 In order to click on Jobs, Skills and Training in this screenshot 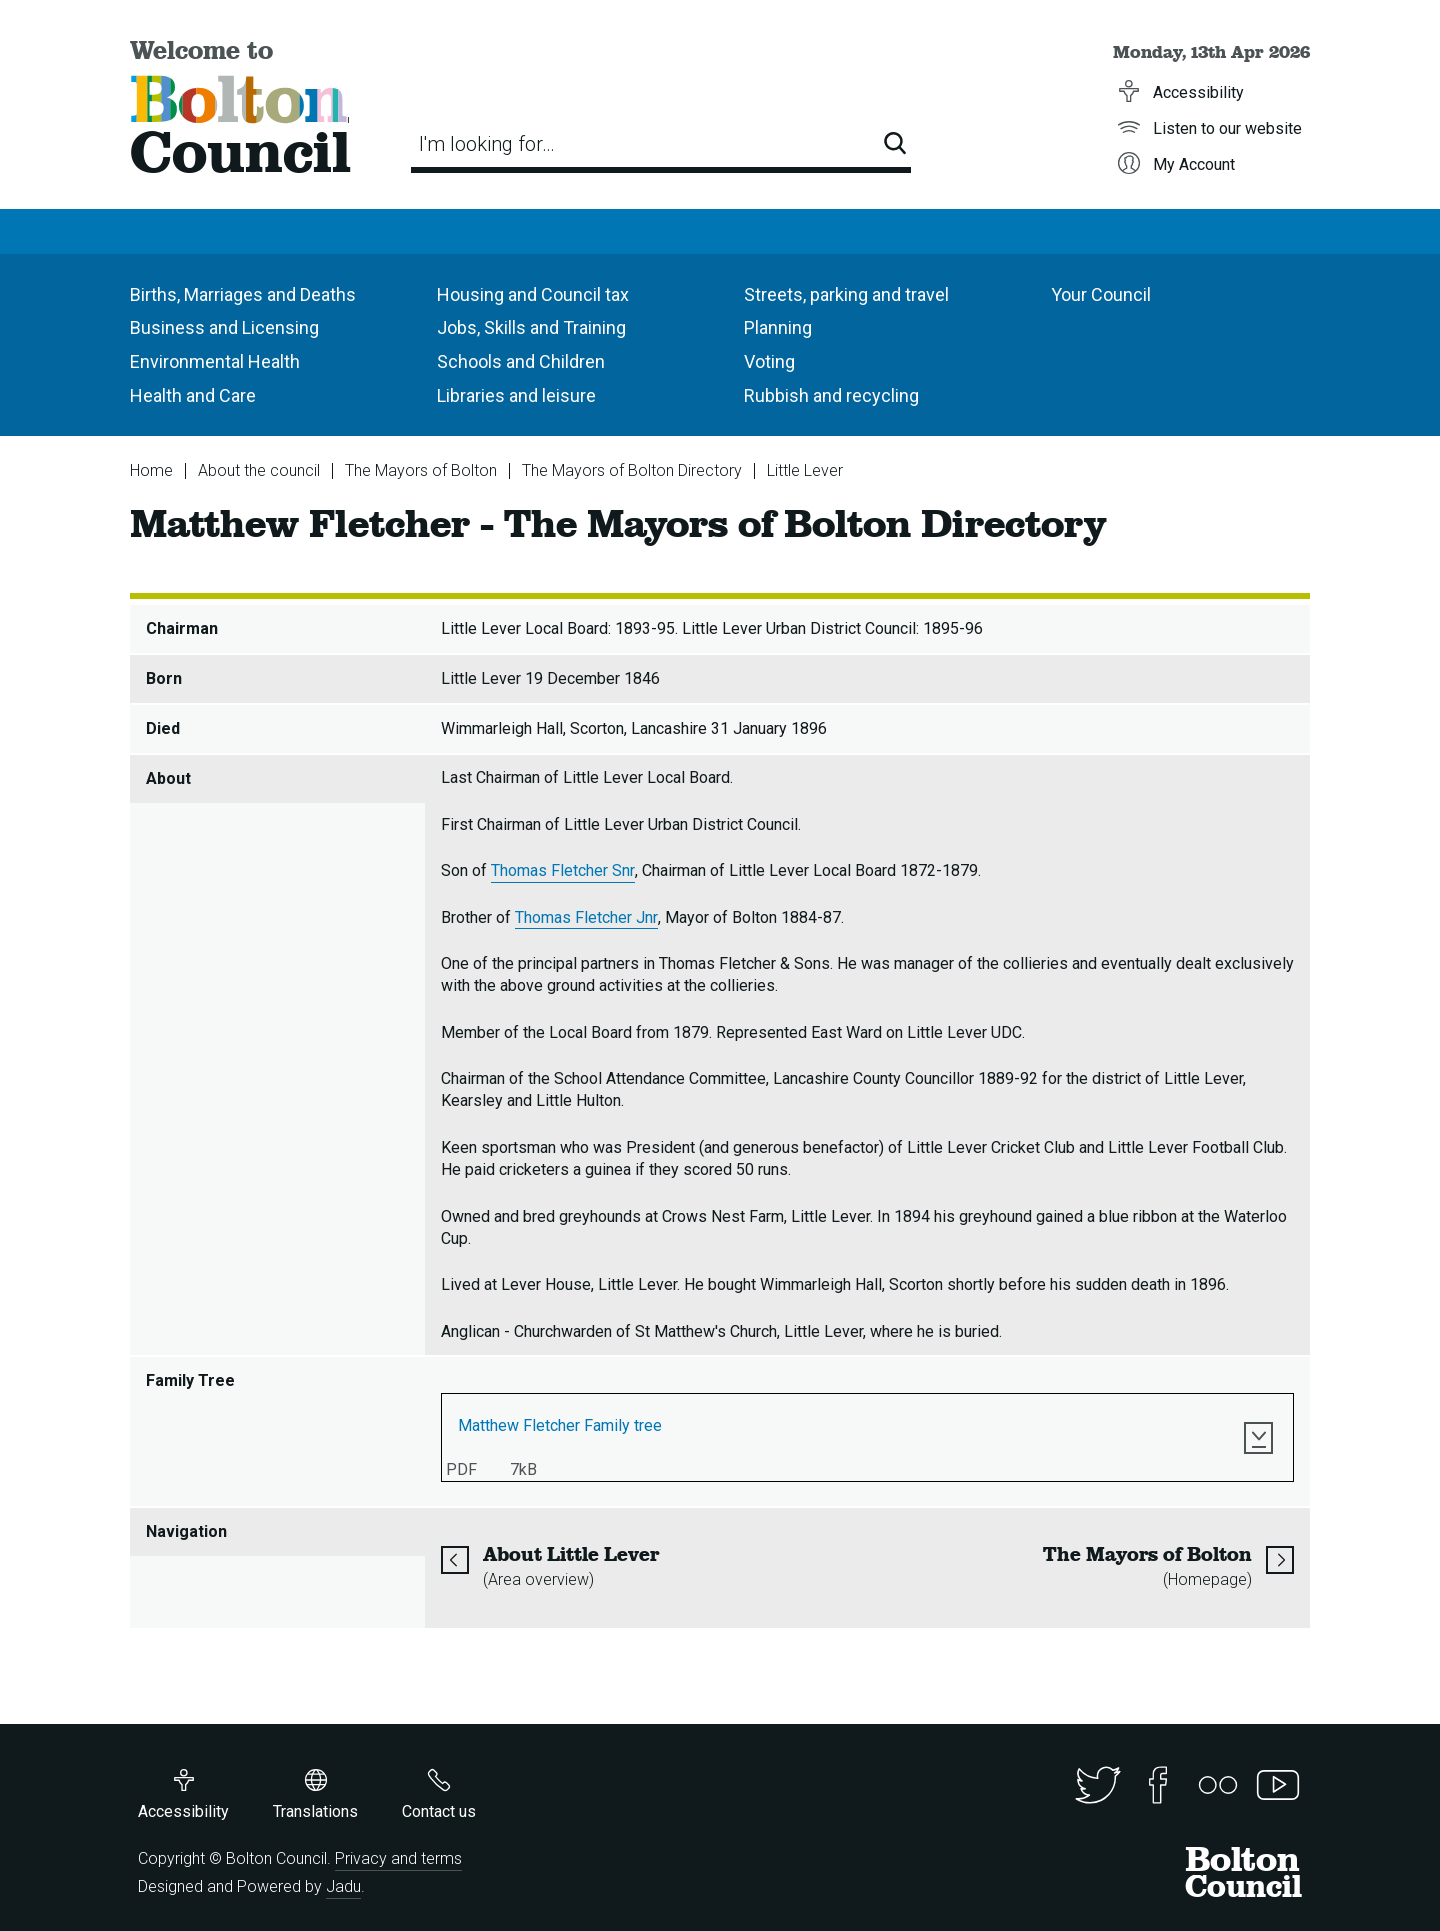, I will do `click(531, 327)`.